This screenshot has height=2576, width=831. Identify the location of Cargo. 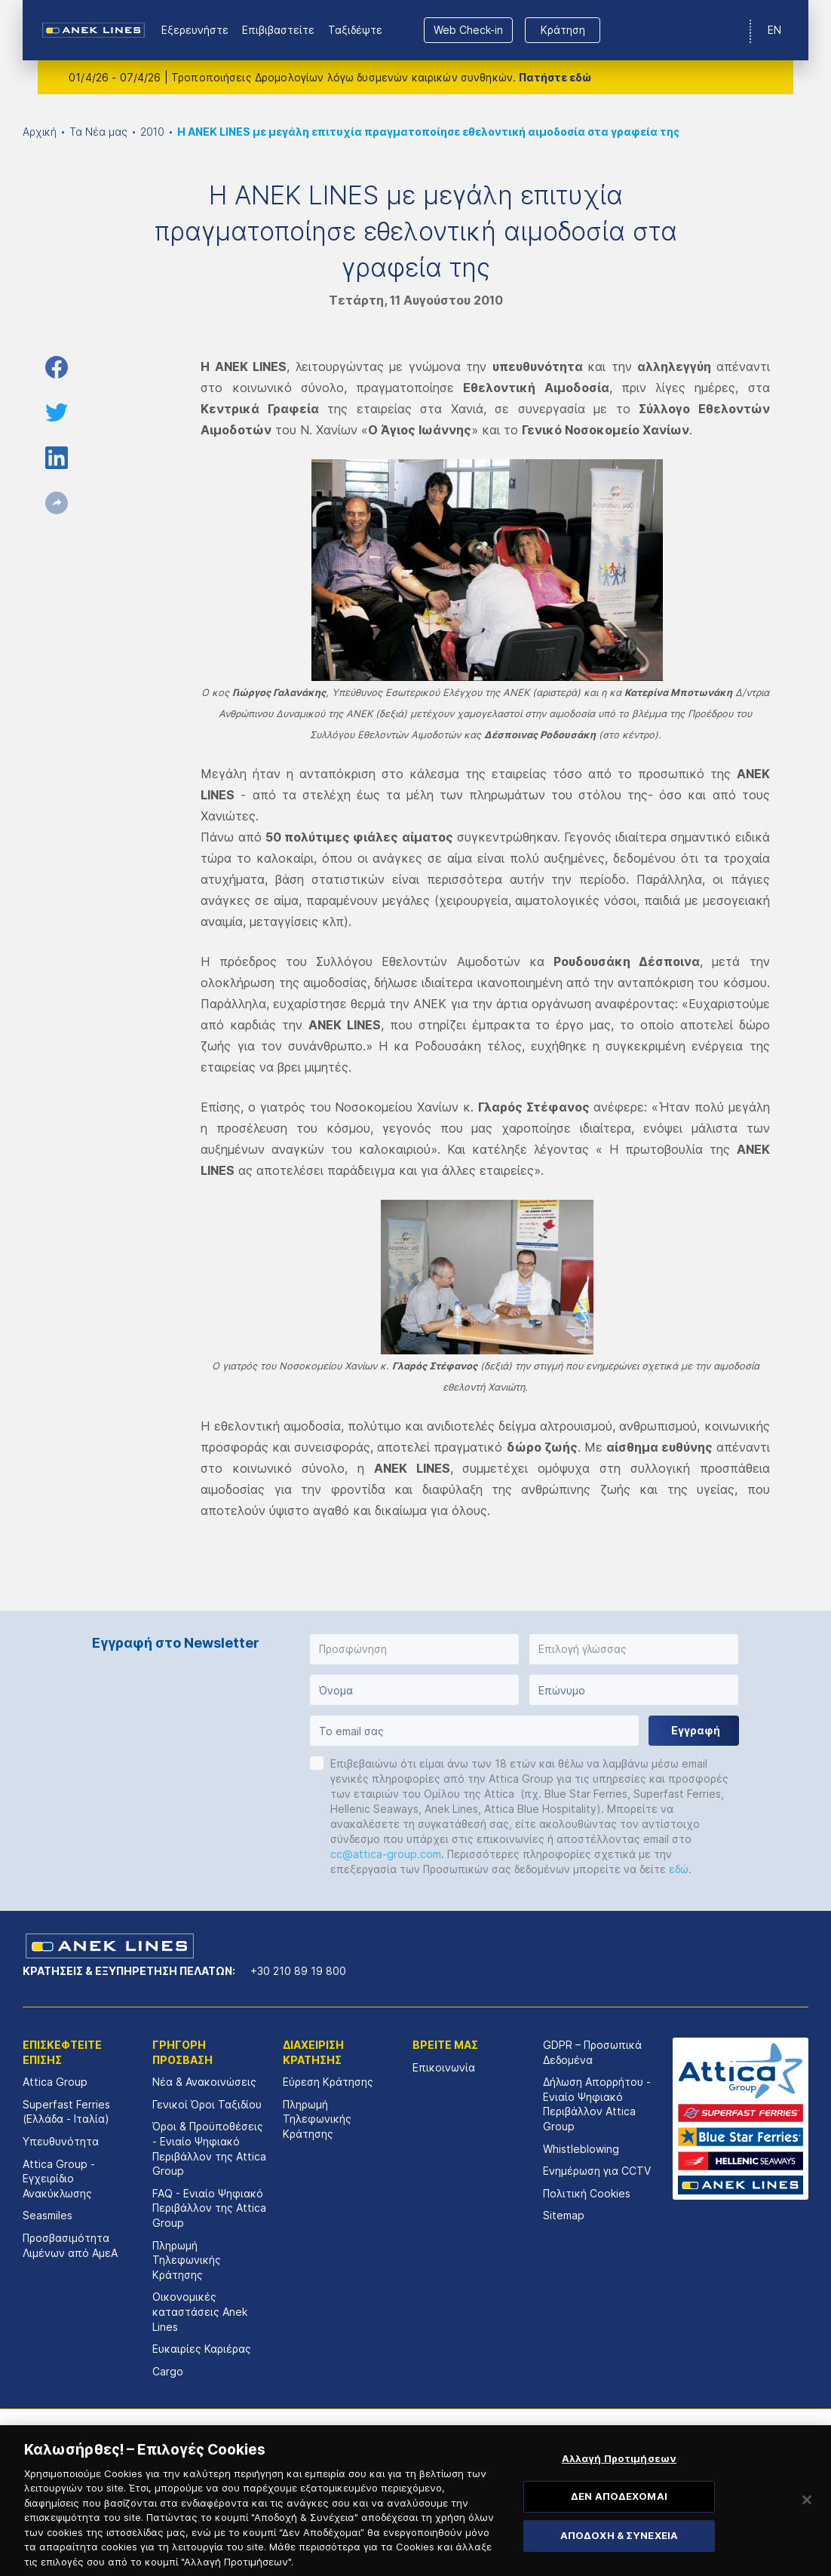
(167, 2371).